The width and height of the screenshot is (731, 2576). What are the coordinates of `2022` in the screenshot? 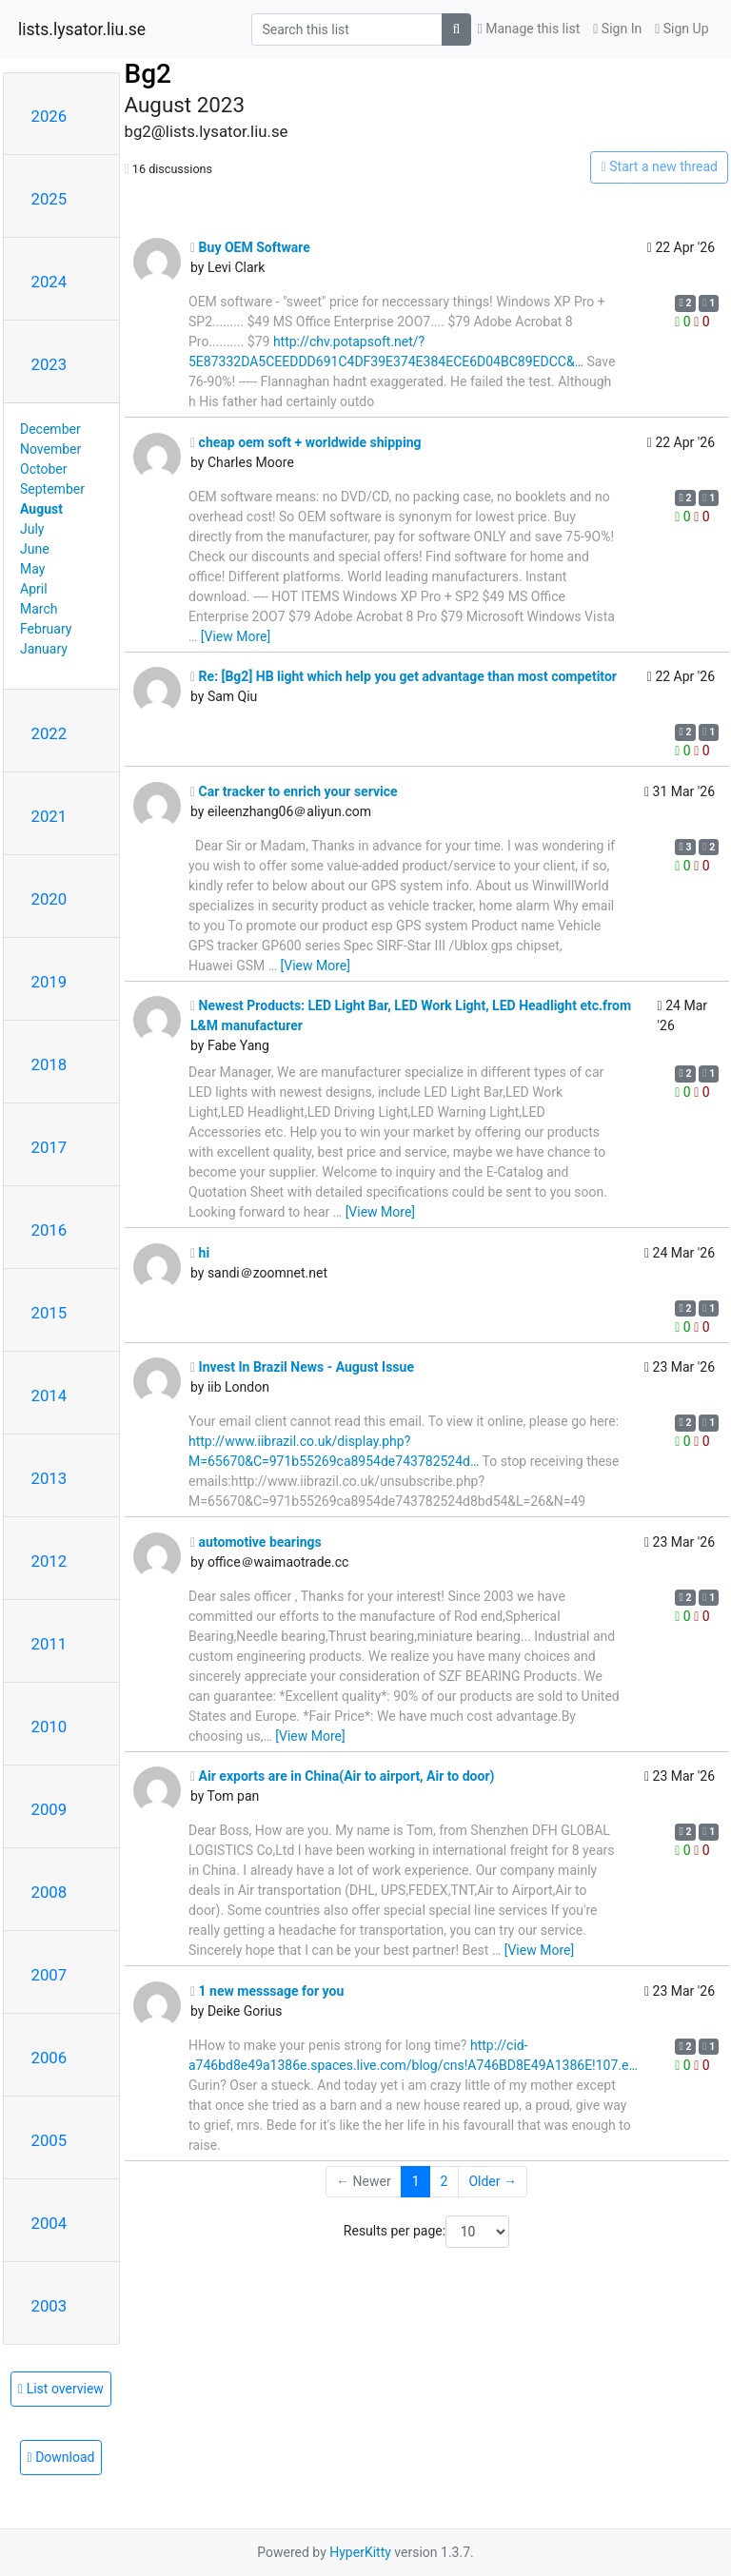 It's located at (49, 733).